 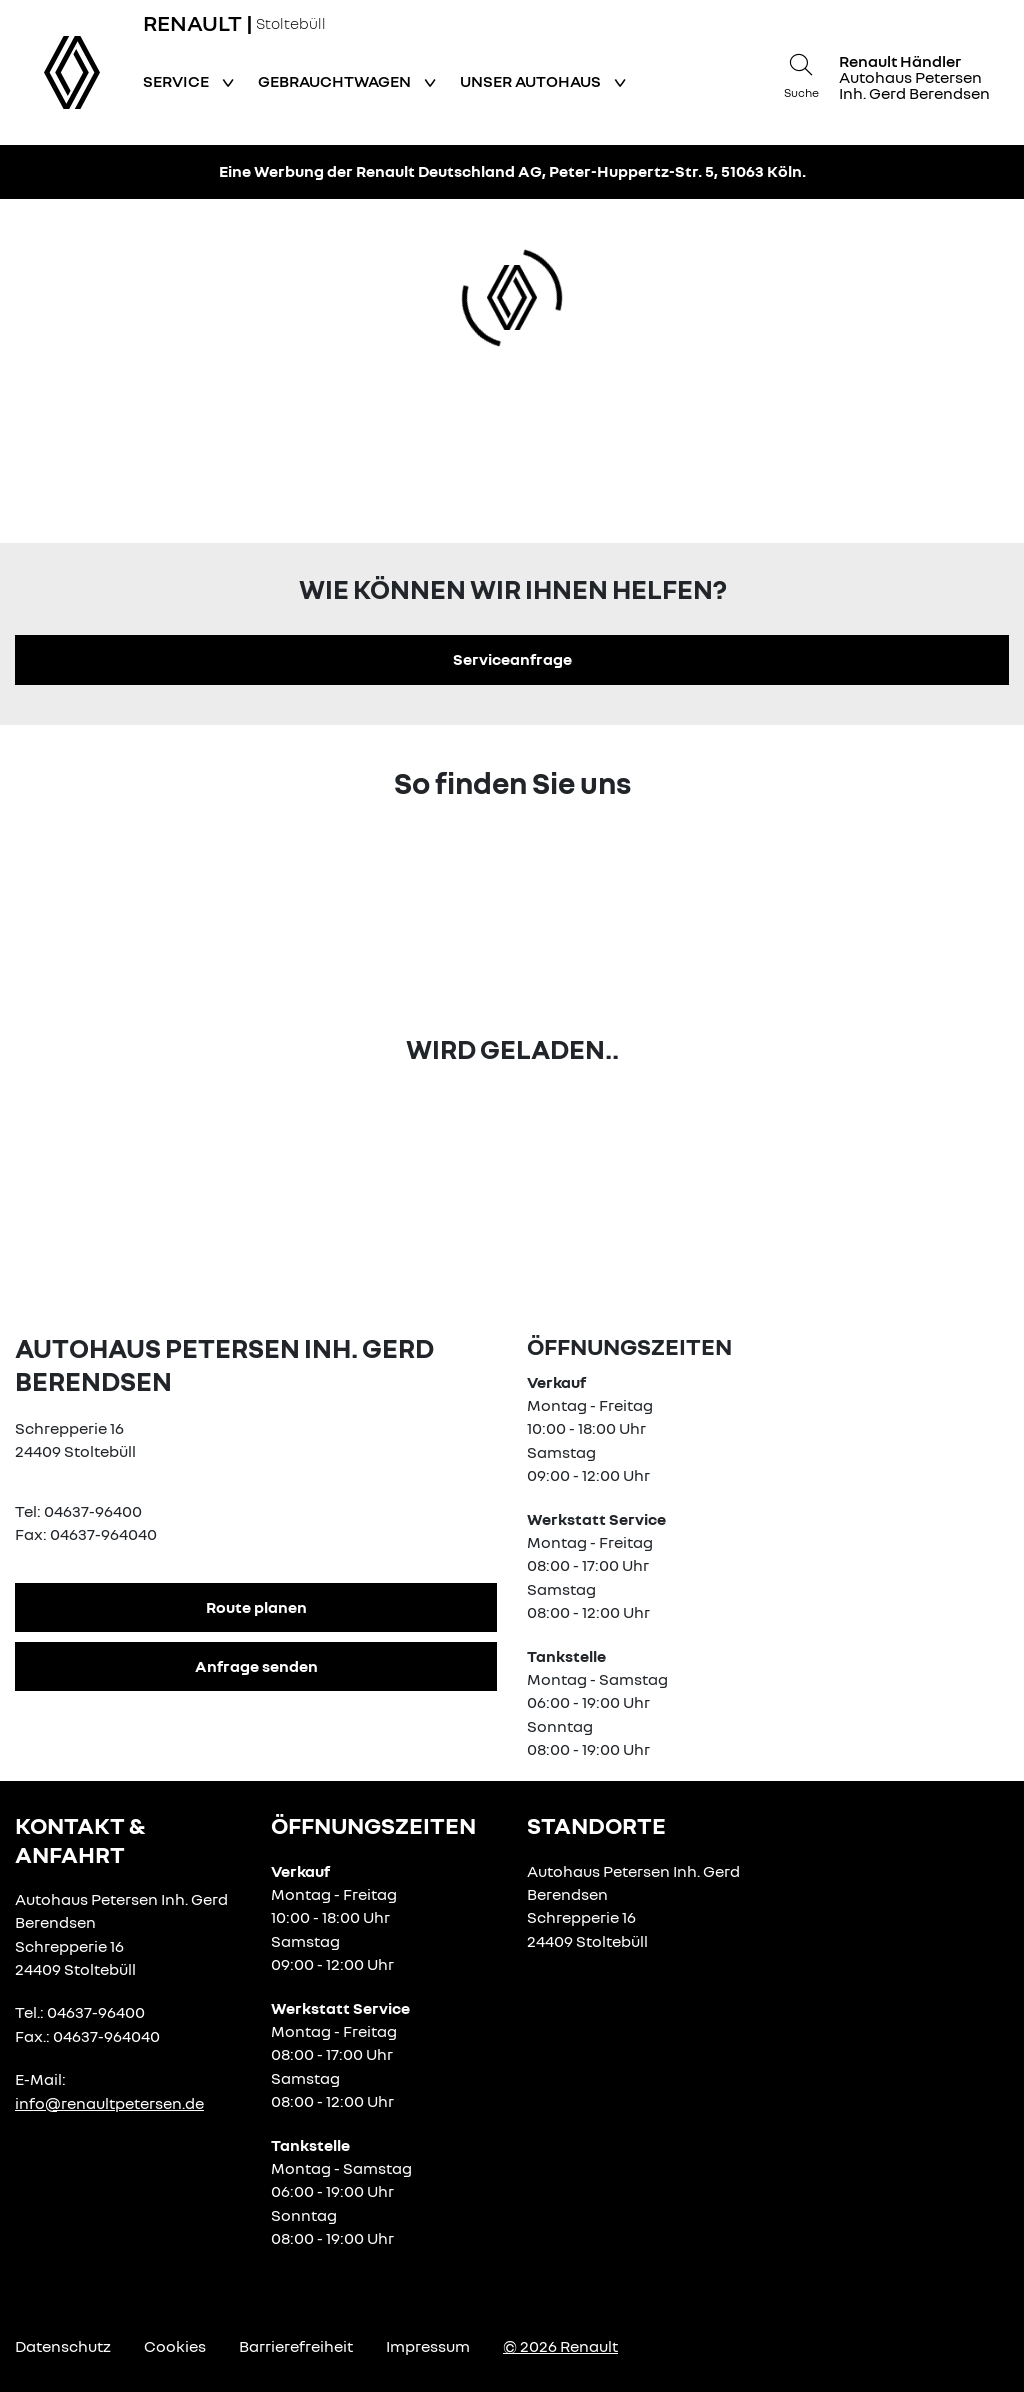 I want to click on Cookies, so click(x=175, y=2346).